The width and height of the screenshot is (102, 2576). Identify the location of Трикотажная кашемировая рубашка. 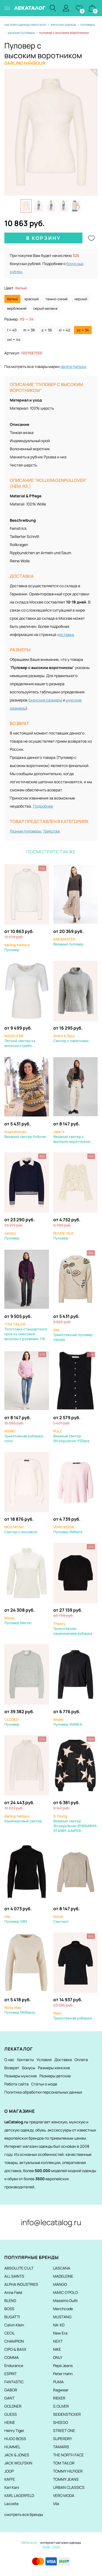
(72, 1628).